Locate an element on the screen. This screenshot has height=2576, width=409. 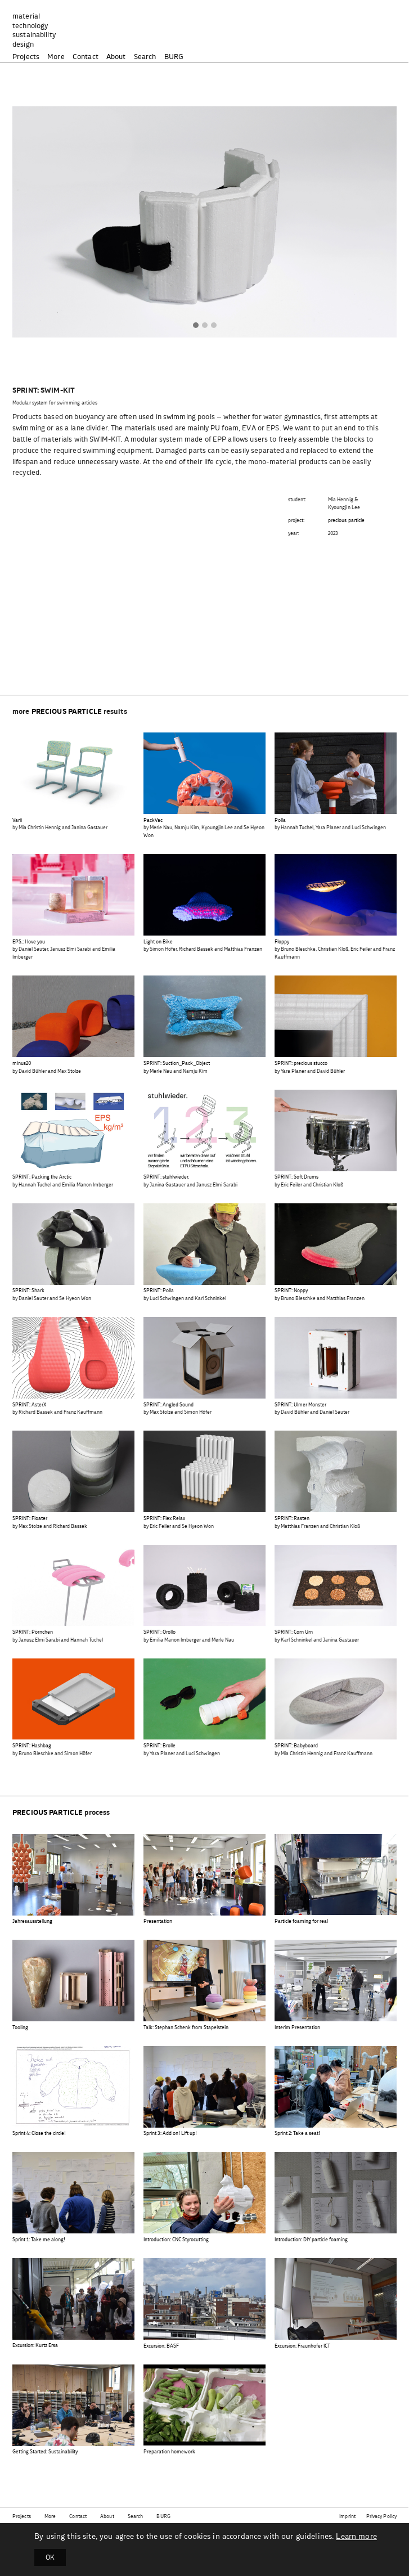
SPRINT: AsterX is located at coordinates (29, 1405).